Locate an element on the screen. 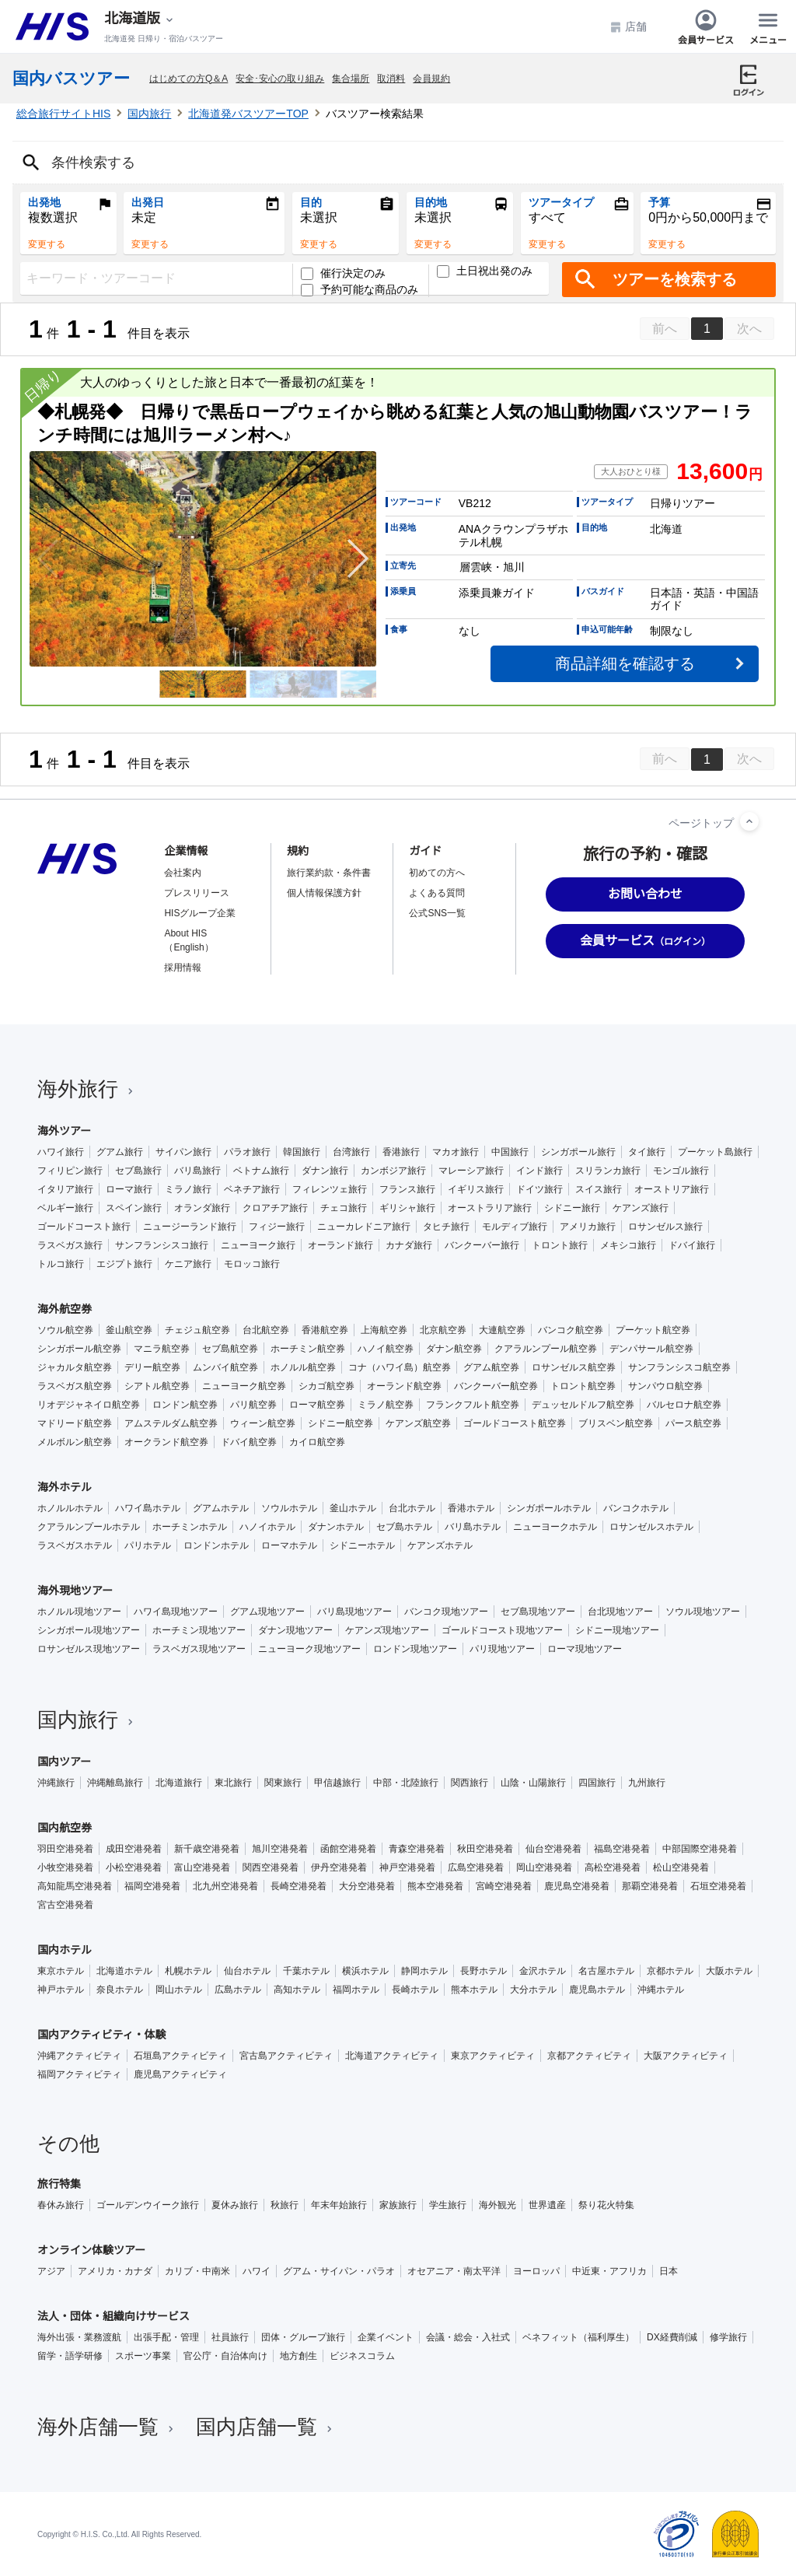  リオデジャネイロ航空券 is located at coordinates (88, 1404).